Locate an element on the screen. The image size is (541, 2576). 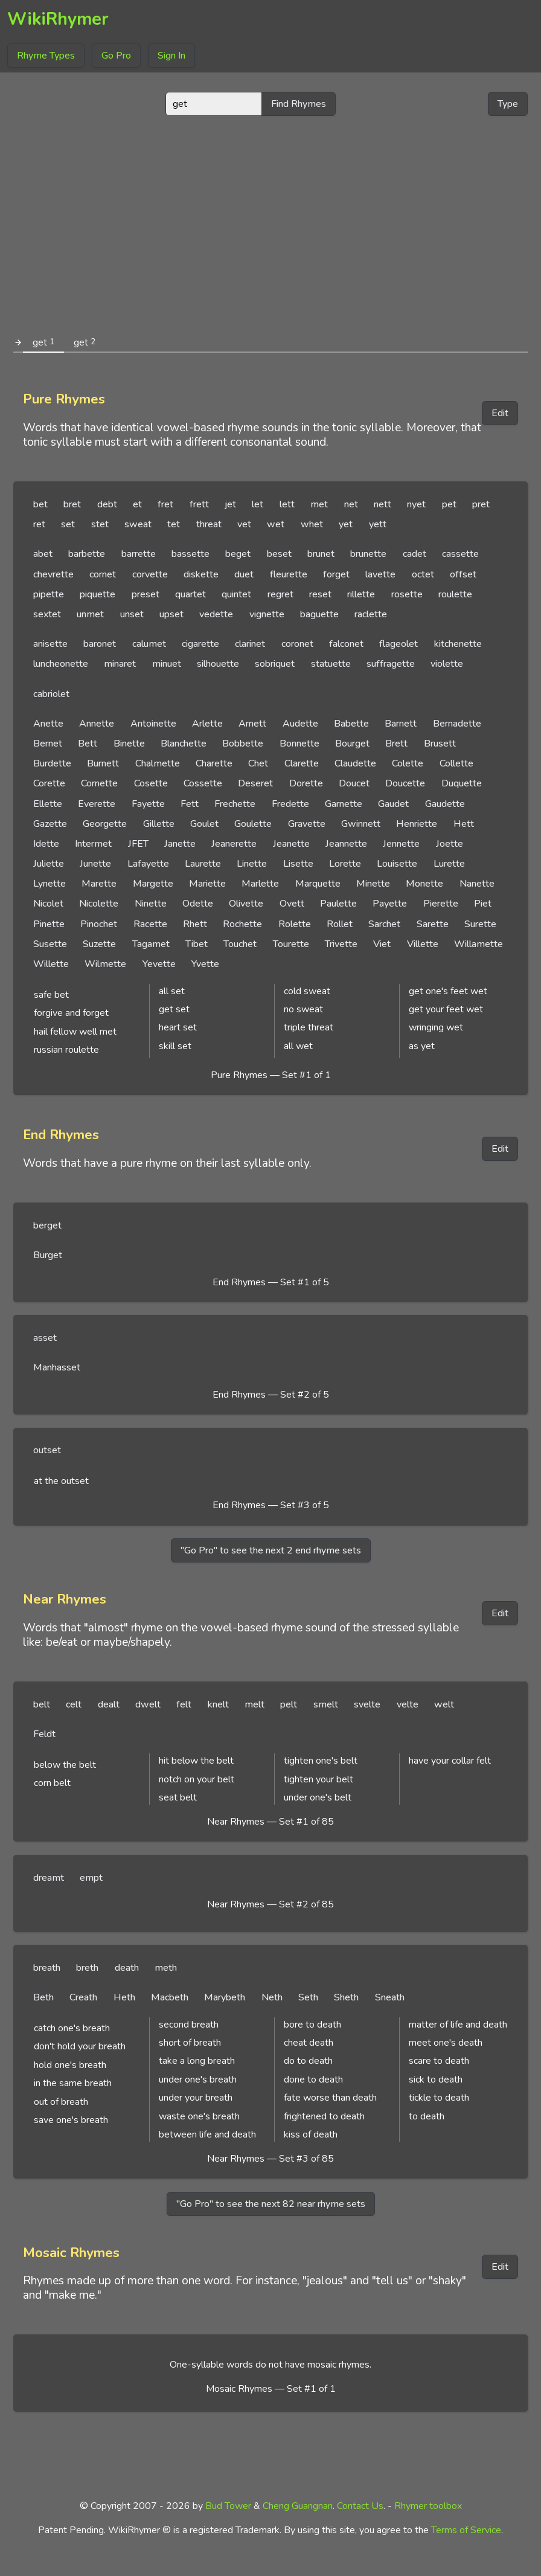
Brett is located at coordinates (396, 743).